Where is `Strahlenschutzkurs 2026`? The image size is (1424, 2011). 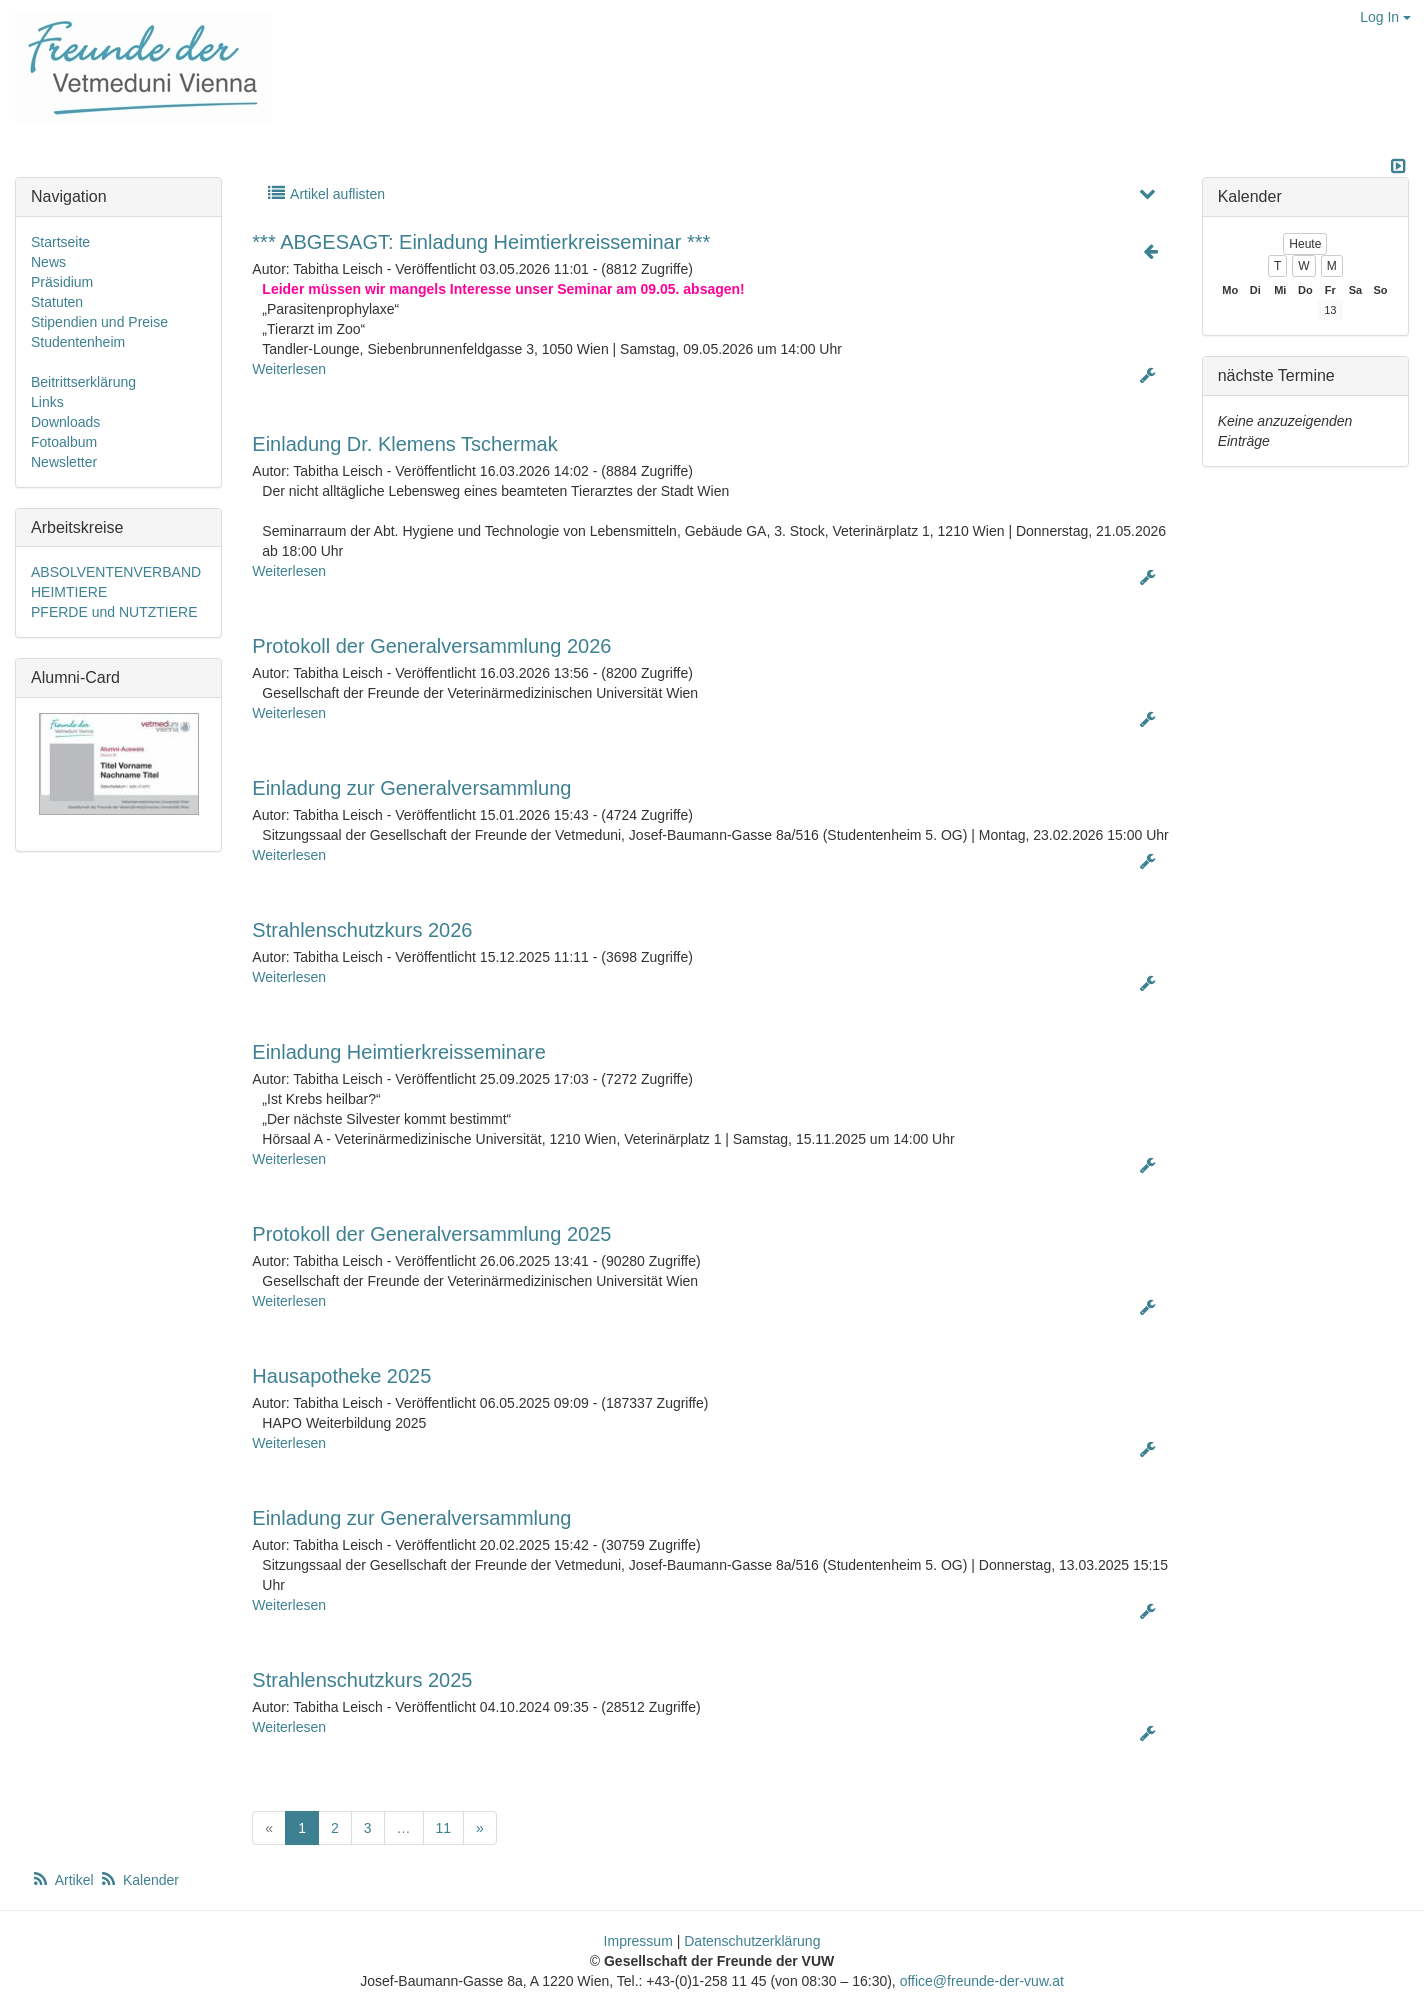
Strahlenschutzkurs 2026 is located at coordinates (362, 930).